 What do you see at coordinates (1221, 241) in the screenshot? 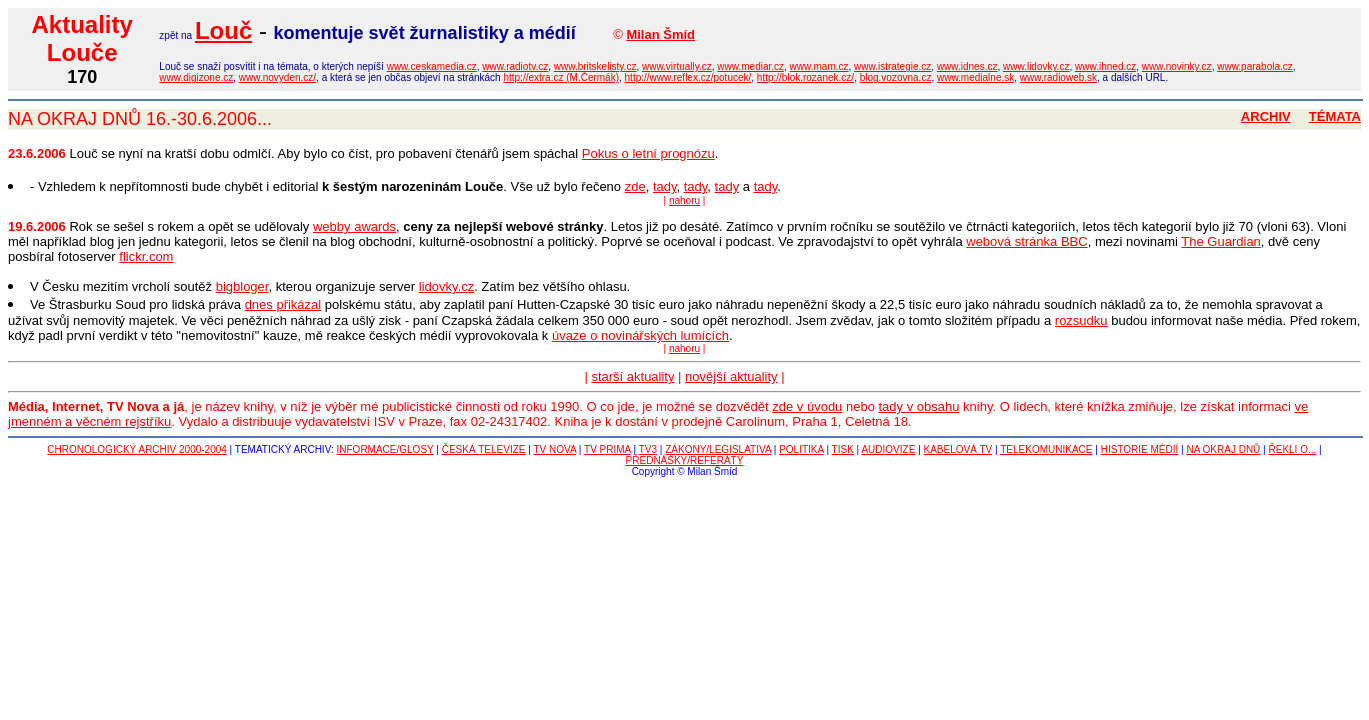
I see `The Guardian` at bounding box center [1221, 241].